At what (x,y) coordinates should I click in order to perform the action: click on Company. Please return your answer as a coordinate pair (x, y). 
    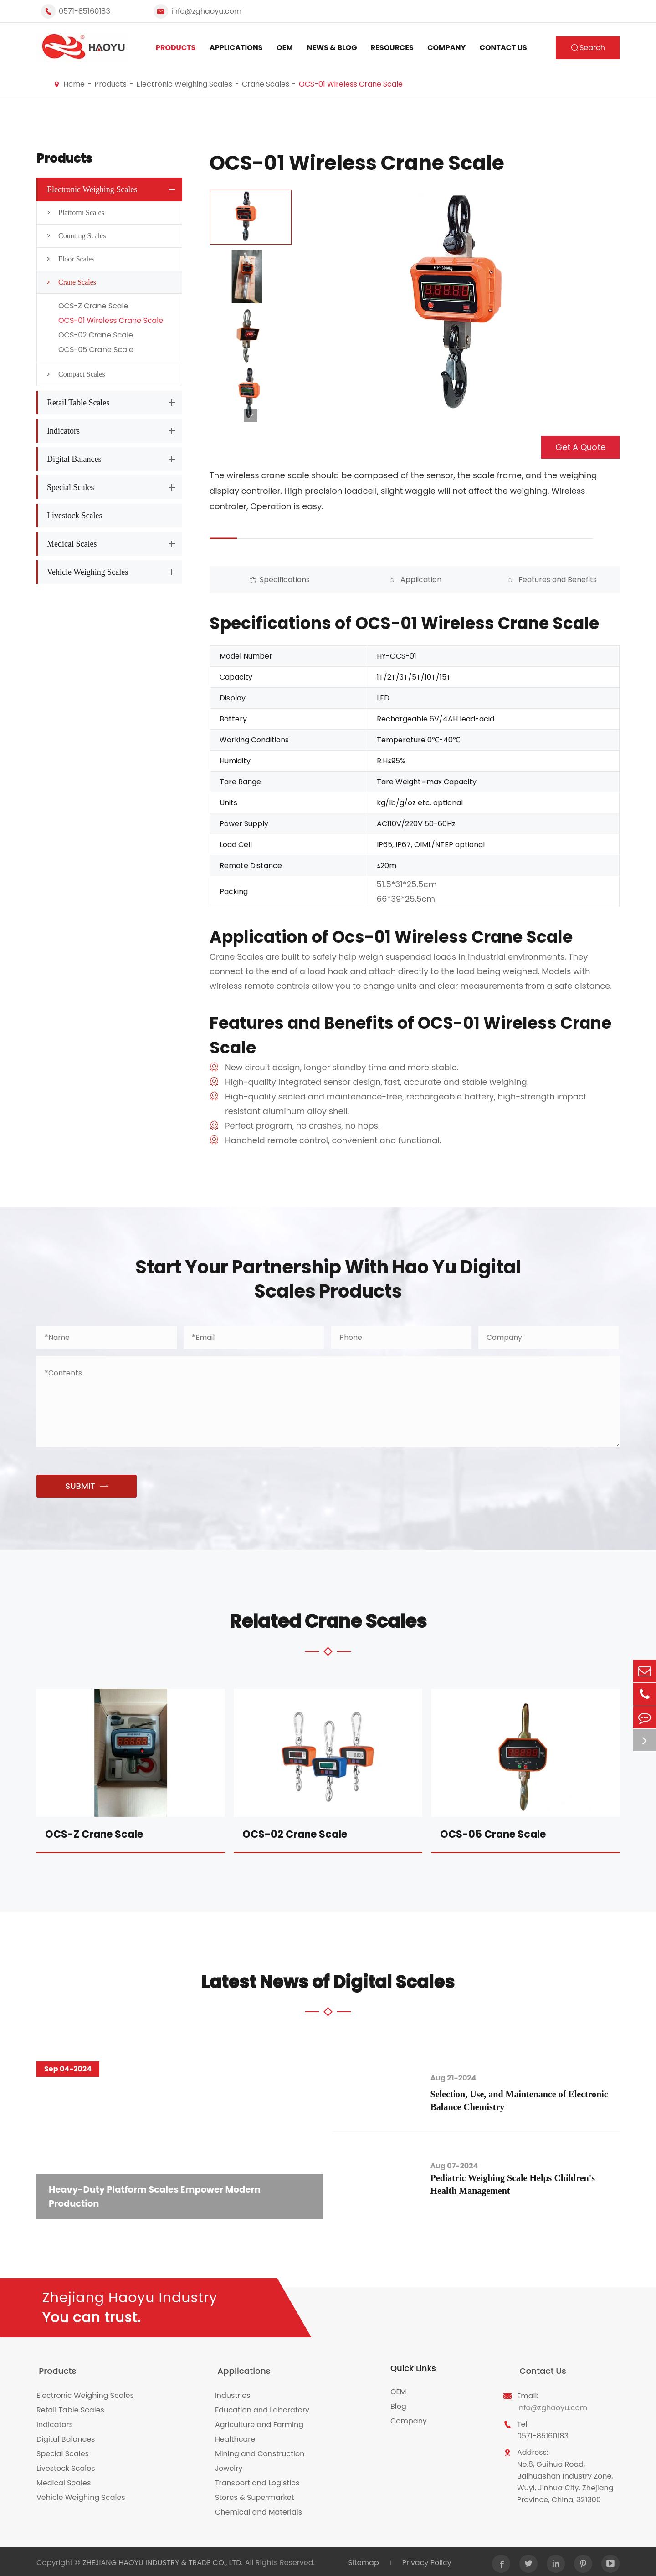
    Looking at the image, I should click on (446, 47).